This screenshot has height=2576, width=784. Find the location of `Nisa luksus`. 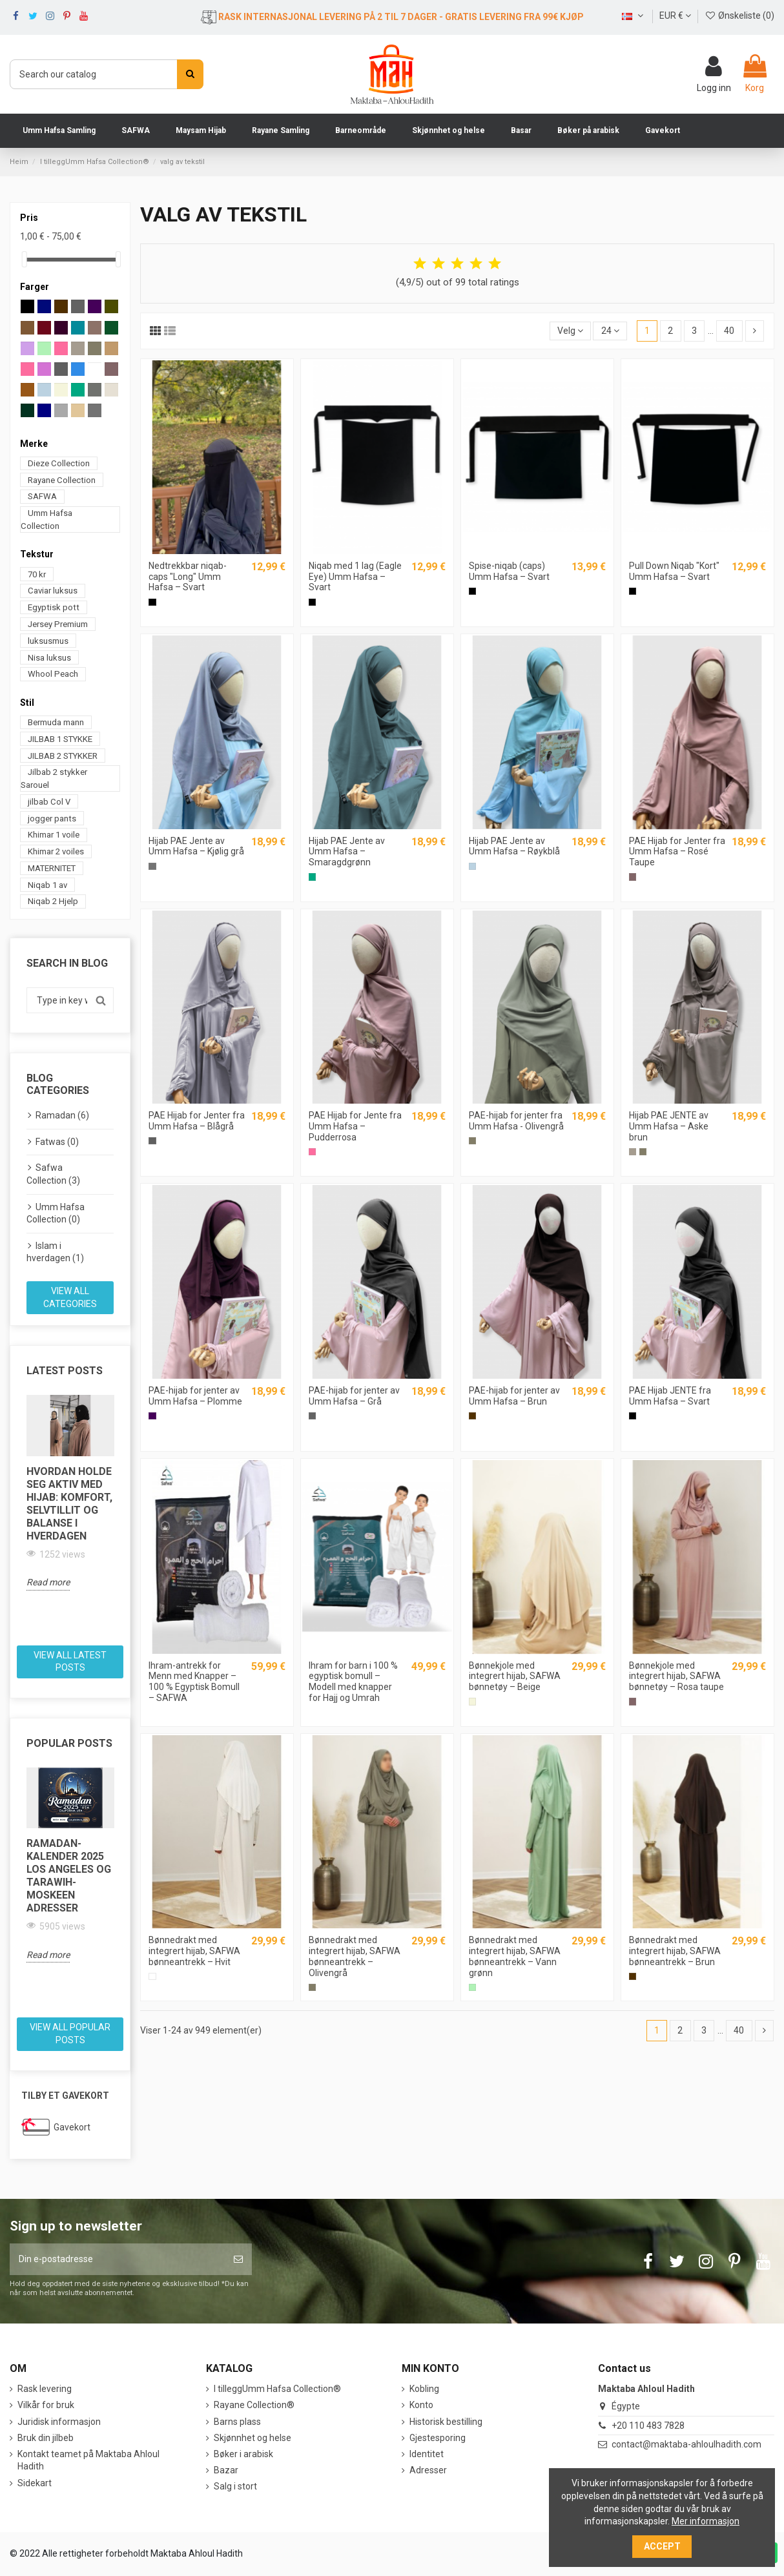

Nisa luksus is located at coordinates (49, 657).